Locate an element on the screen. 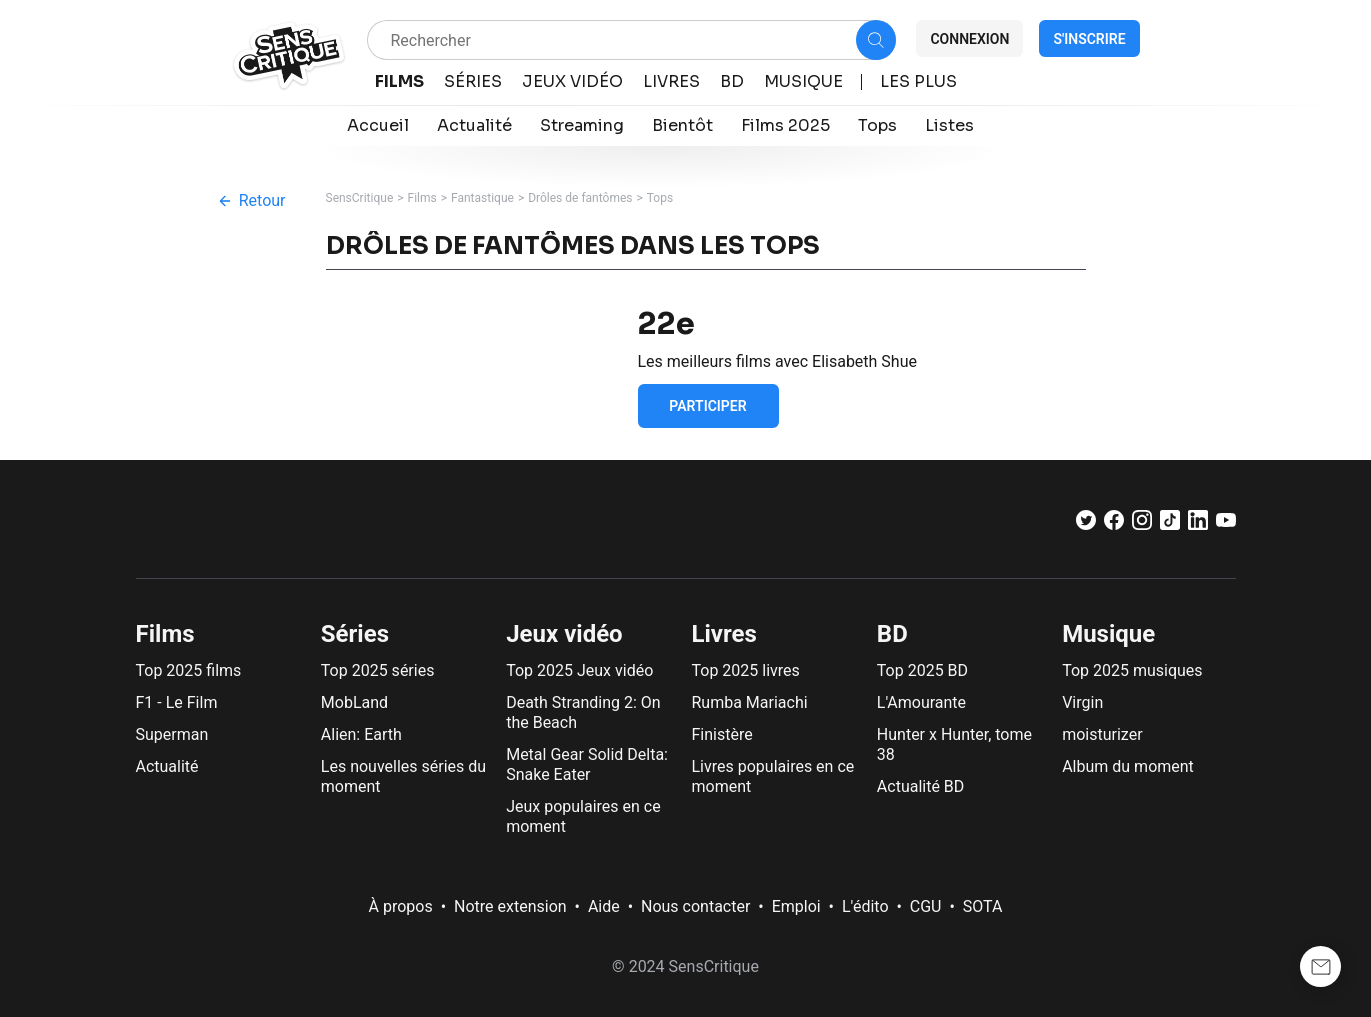 The width and height of the screenshot is (1371, 1017). Top 2025 séries is located at coordinates (378, 670).